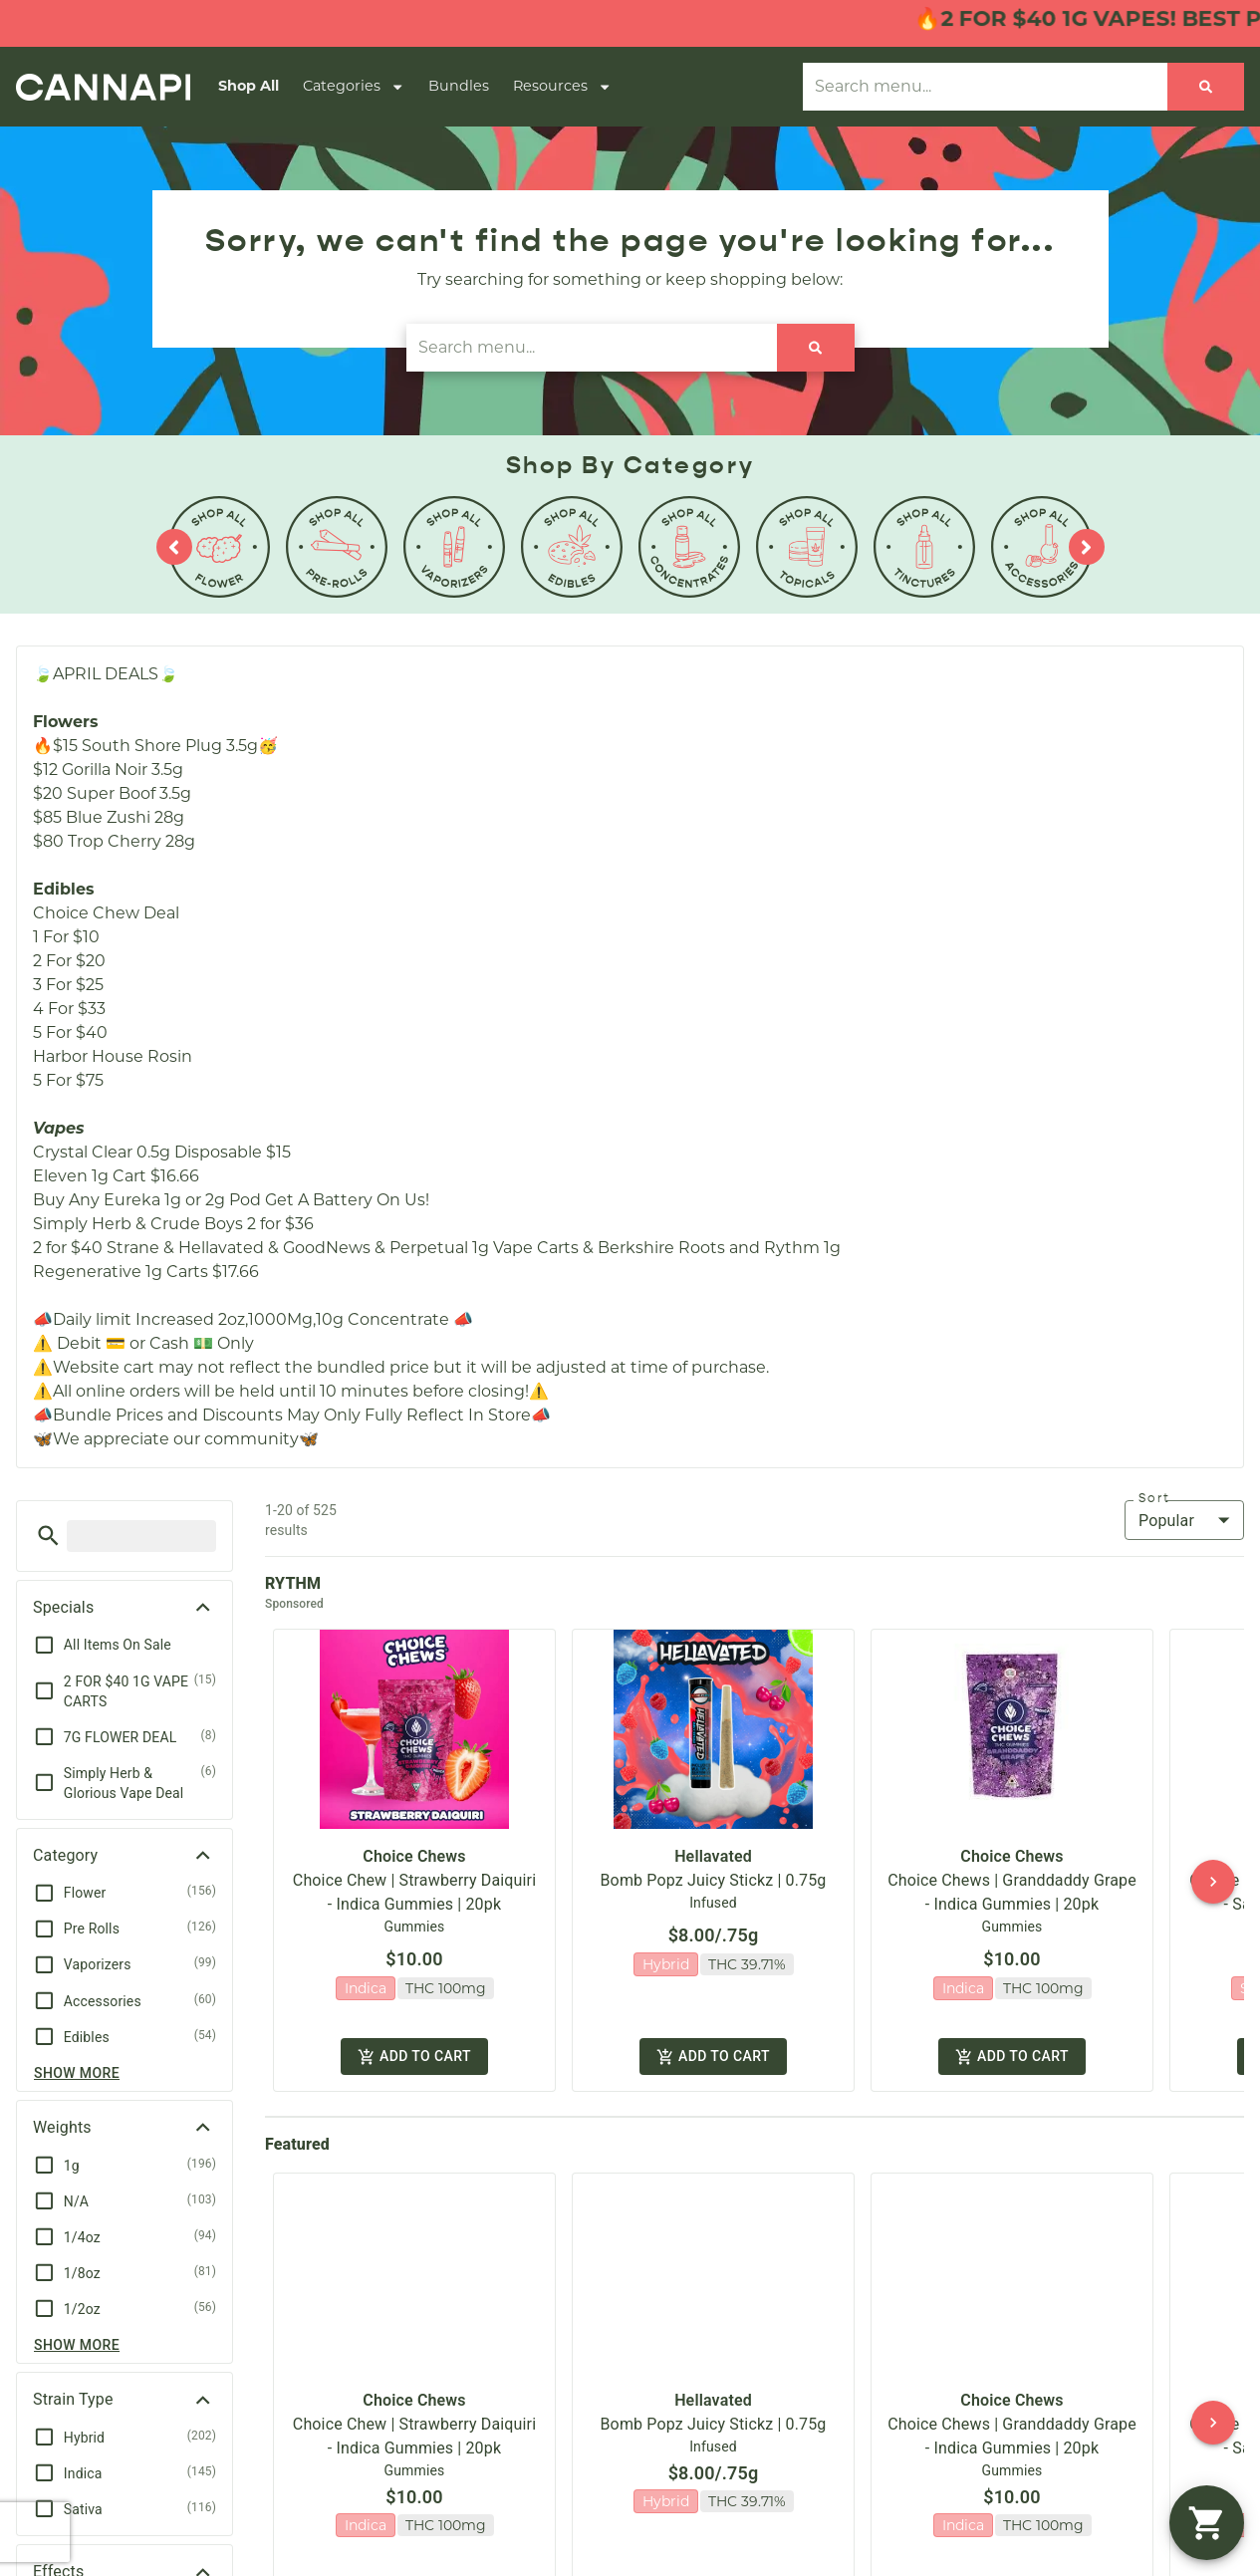  I want to click on [button], so click(48, 1535).